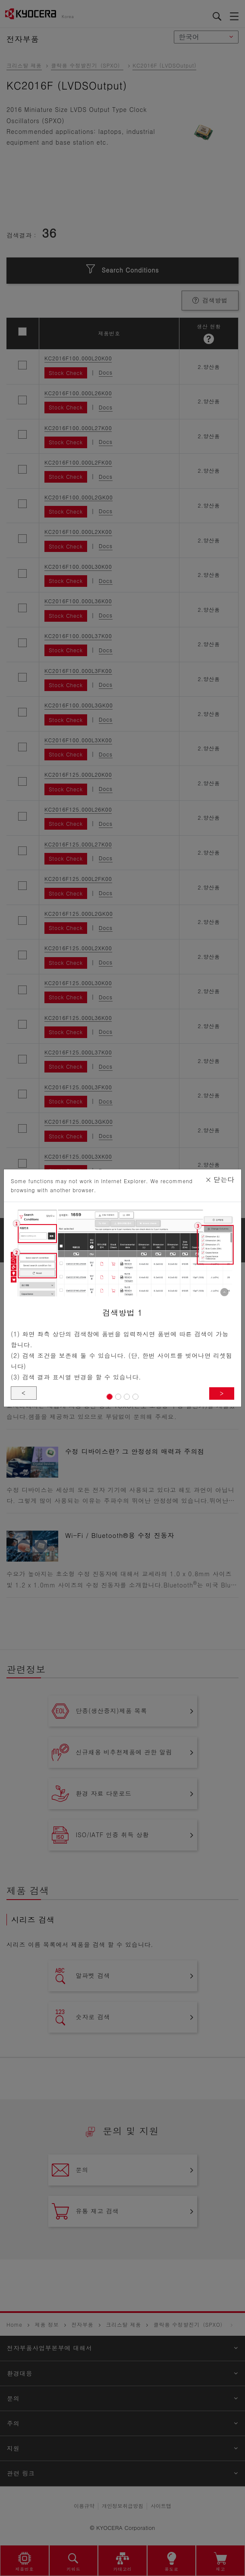 The width and height of the screenshot is (245, 2576). I want to click on < [button], so click(24, 1393).